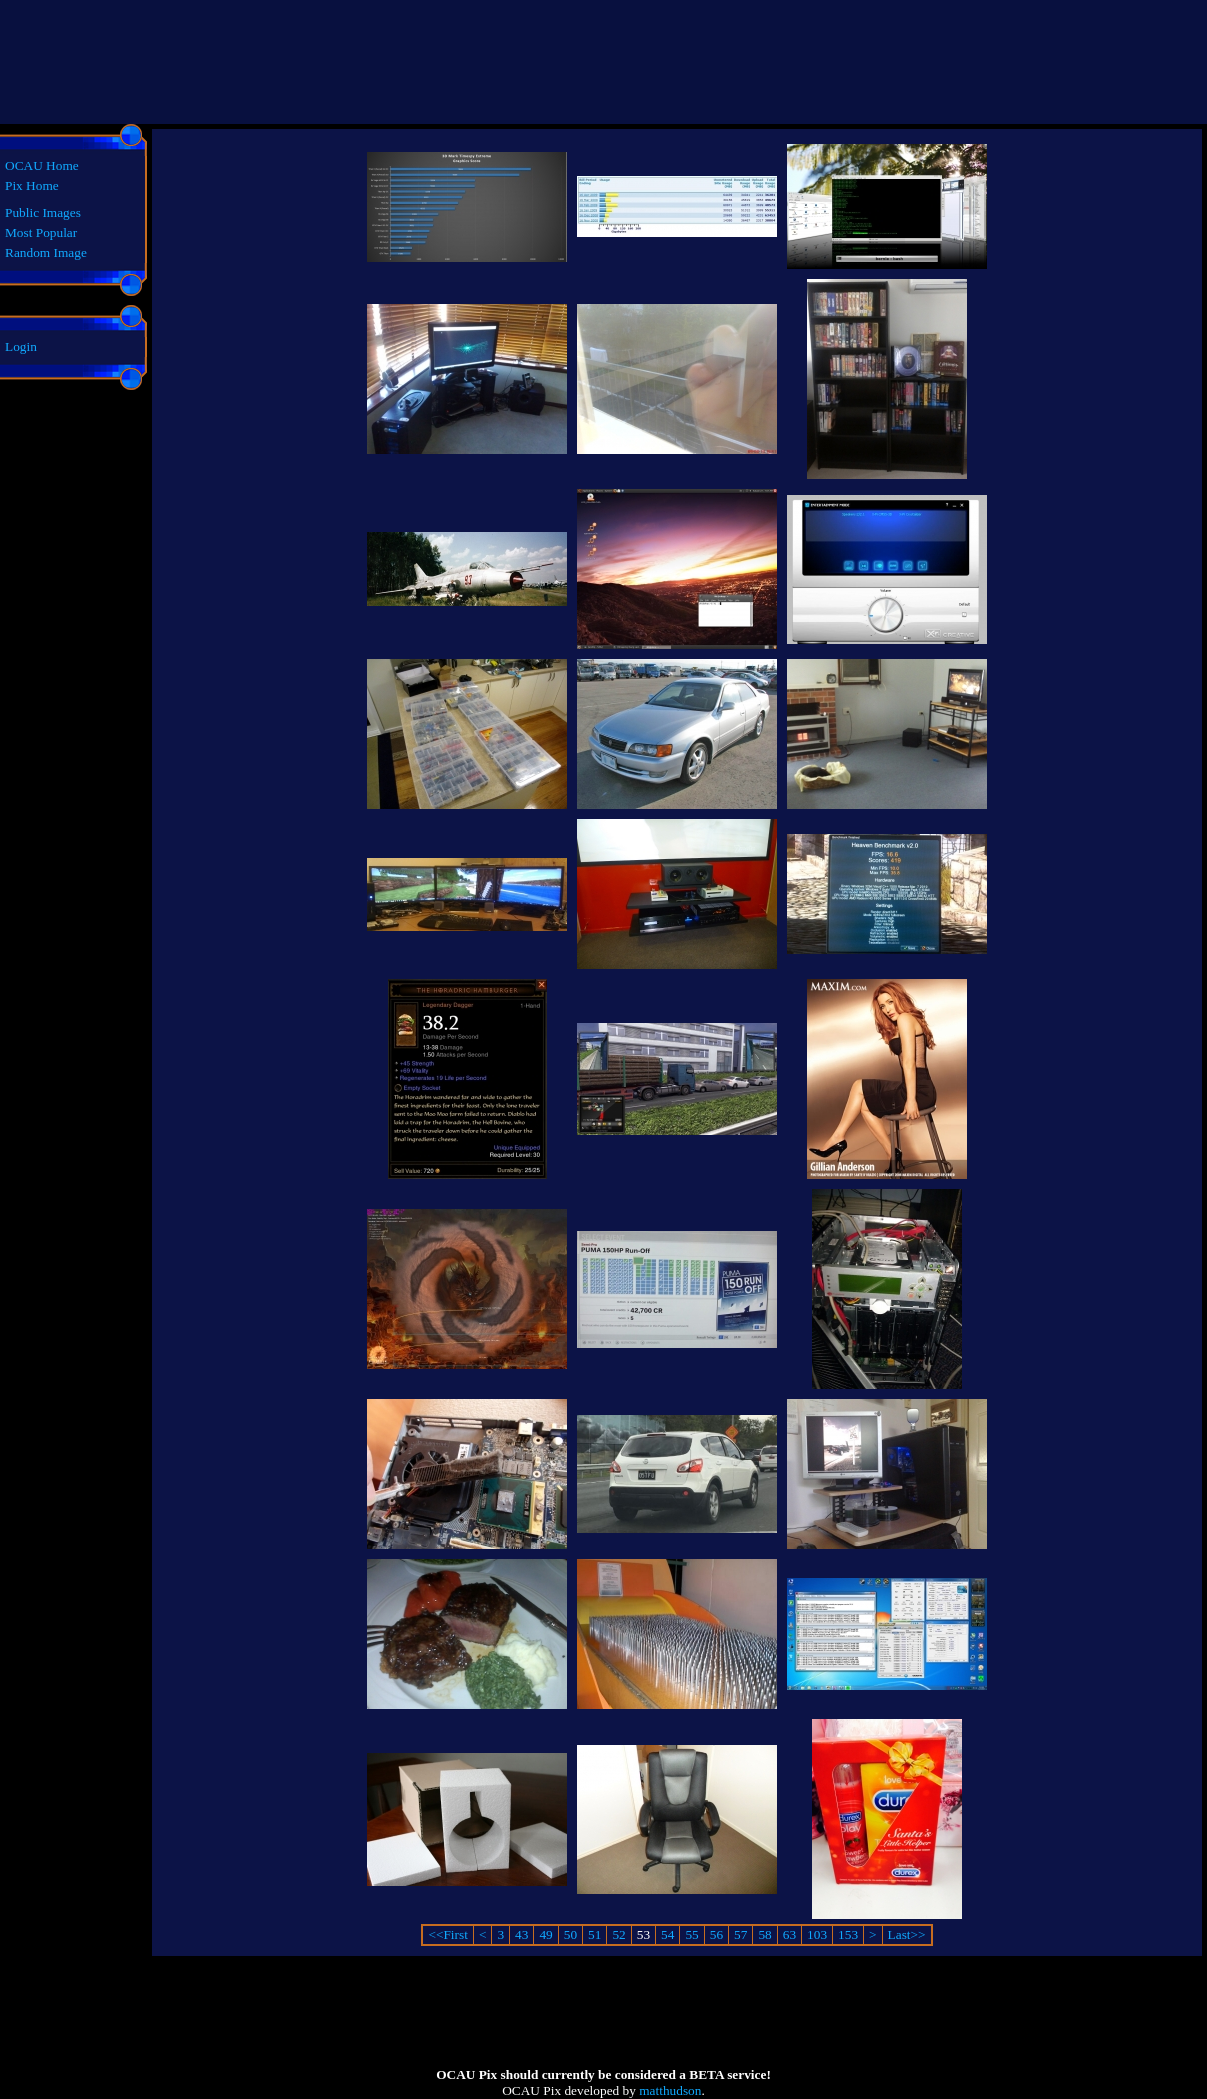 The image size is (1207, 2099). What do you see at coordinates (667, 1934) in the screenshot?
I see `54` at bounding box center [667, 1934].